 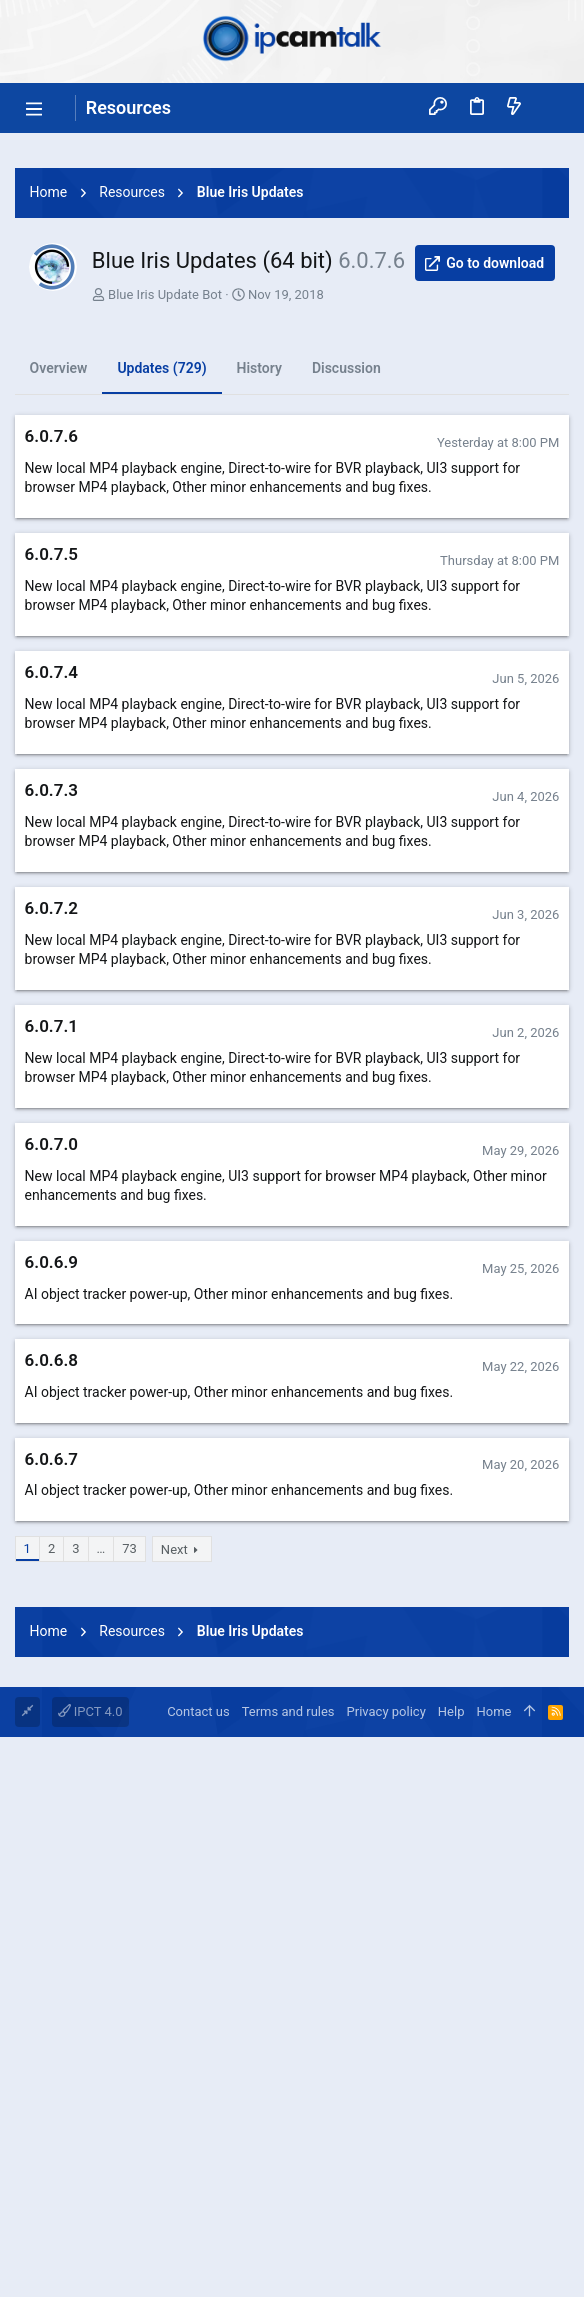 What do you see at coordinates (288, 2271) in the screenshot?
I see `Terms and rules` at bounding box center [288, 2271].